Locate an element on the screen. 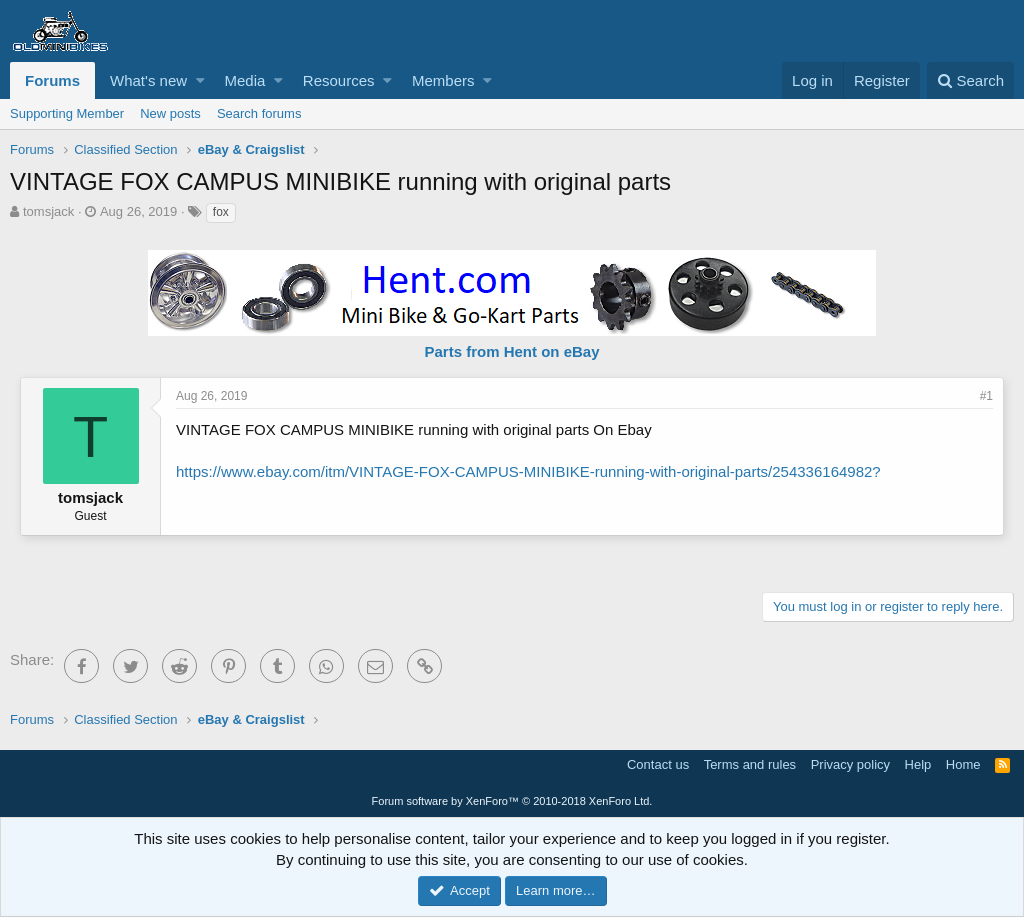  Help is located at coordinates (918, 764).